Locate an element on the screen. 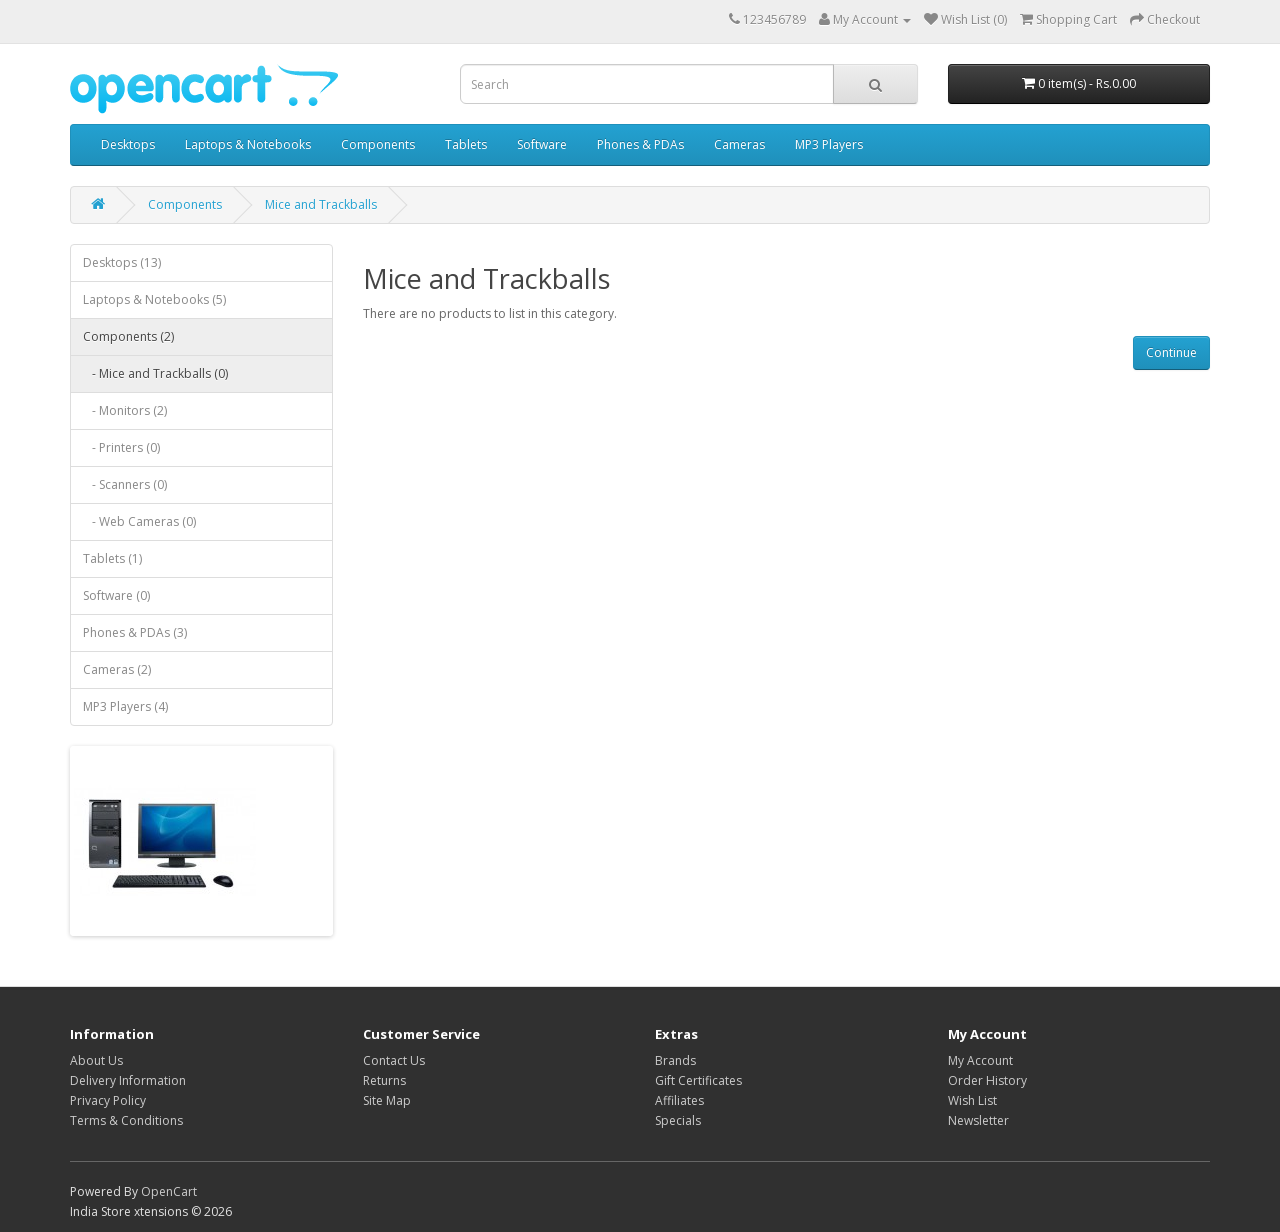 The height and width of the screenshot is (1232, 1280). Laptops & Notebooks (5) is located at coordinates (154, 299).